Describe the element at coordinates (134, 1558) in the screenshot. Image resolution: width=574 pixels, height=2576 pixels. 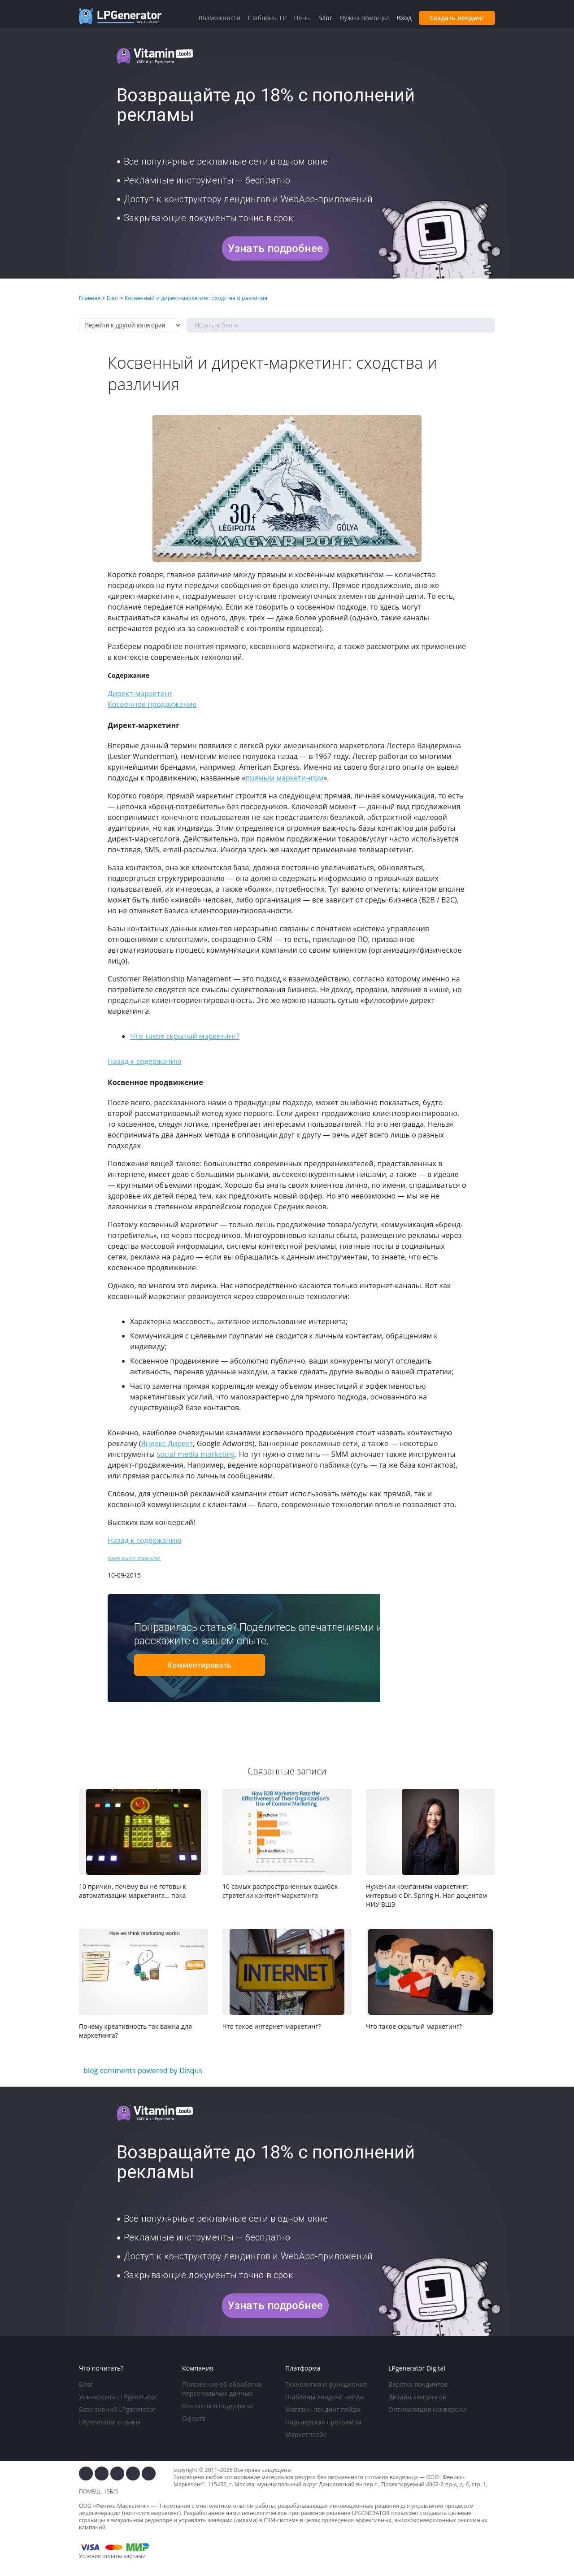
I see `Image source: stampolina` at that location.